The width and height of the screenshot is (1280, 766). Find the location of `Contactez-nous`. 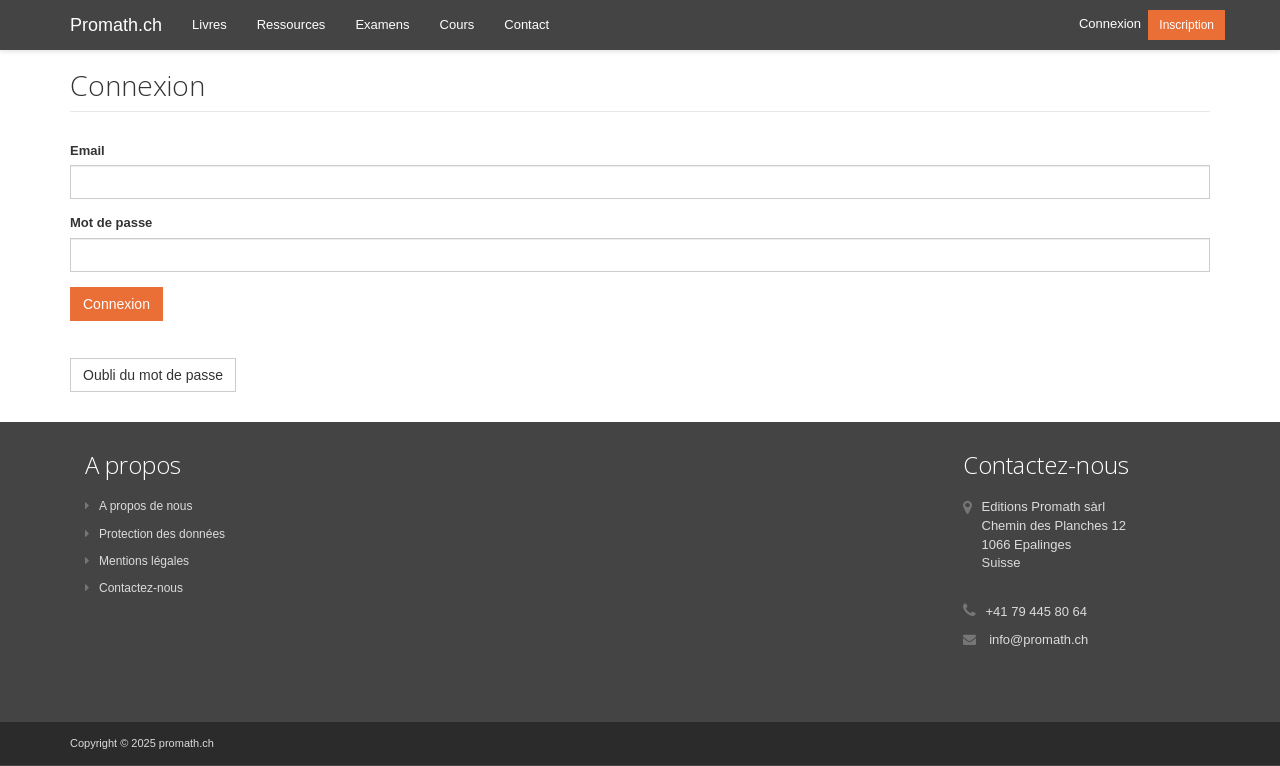

Contactez-nous is located at coordinates (134, 588).